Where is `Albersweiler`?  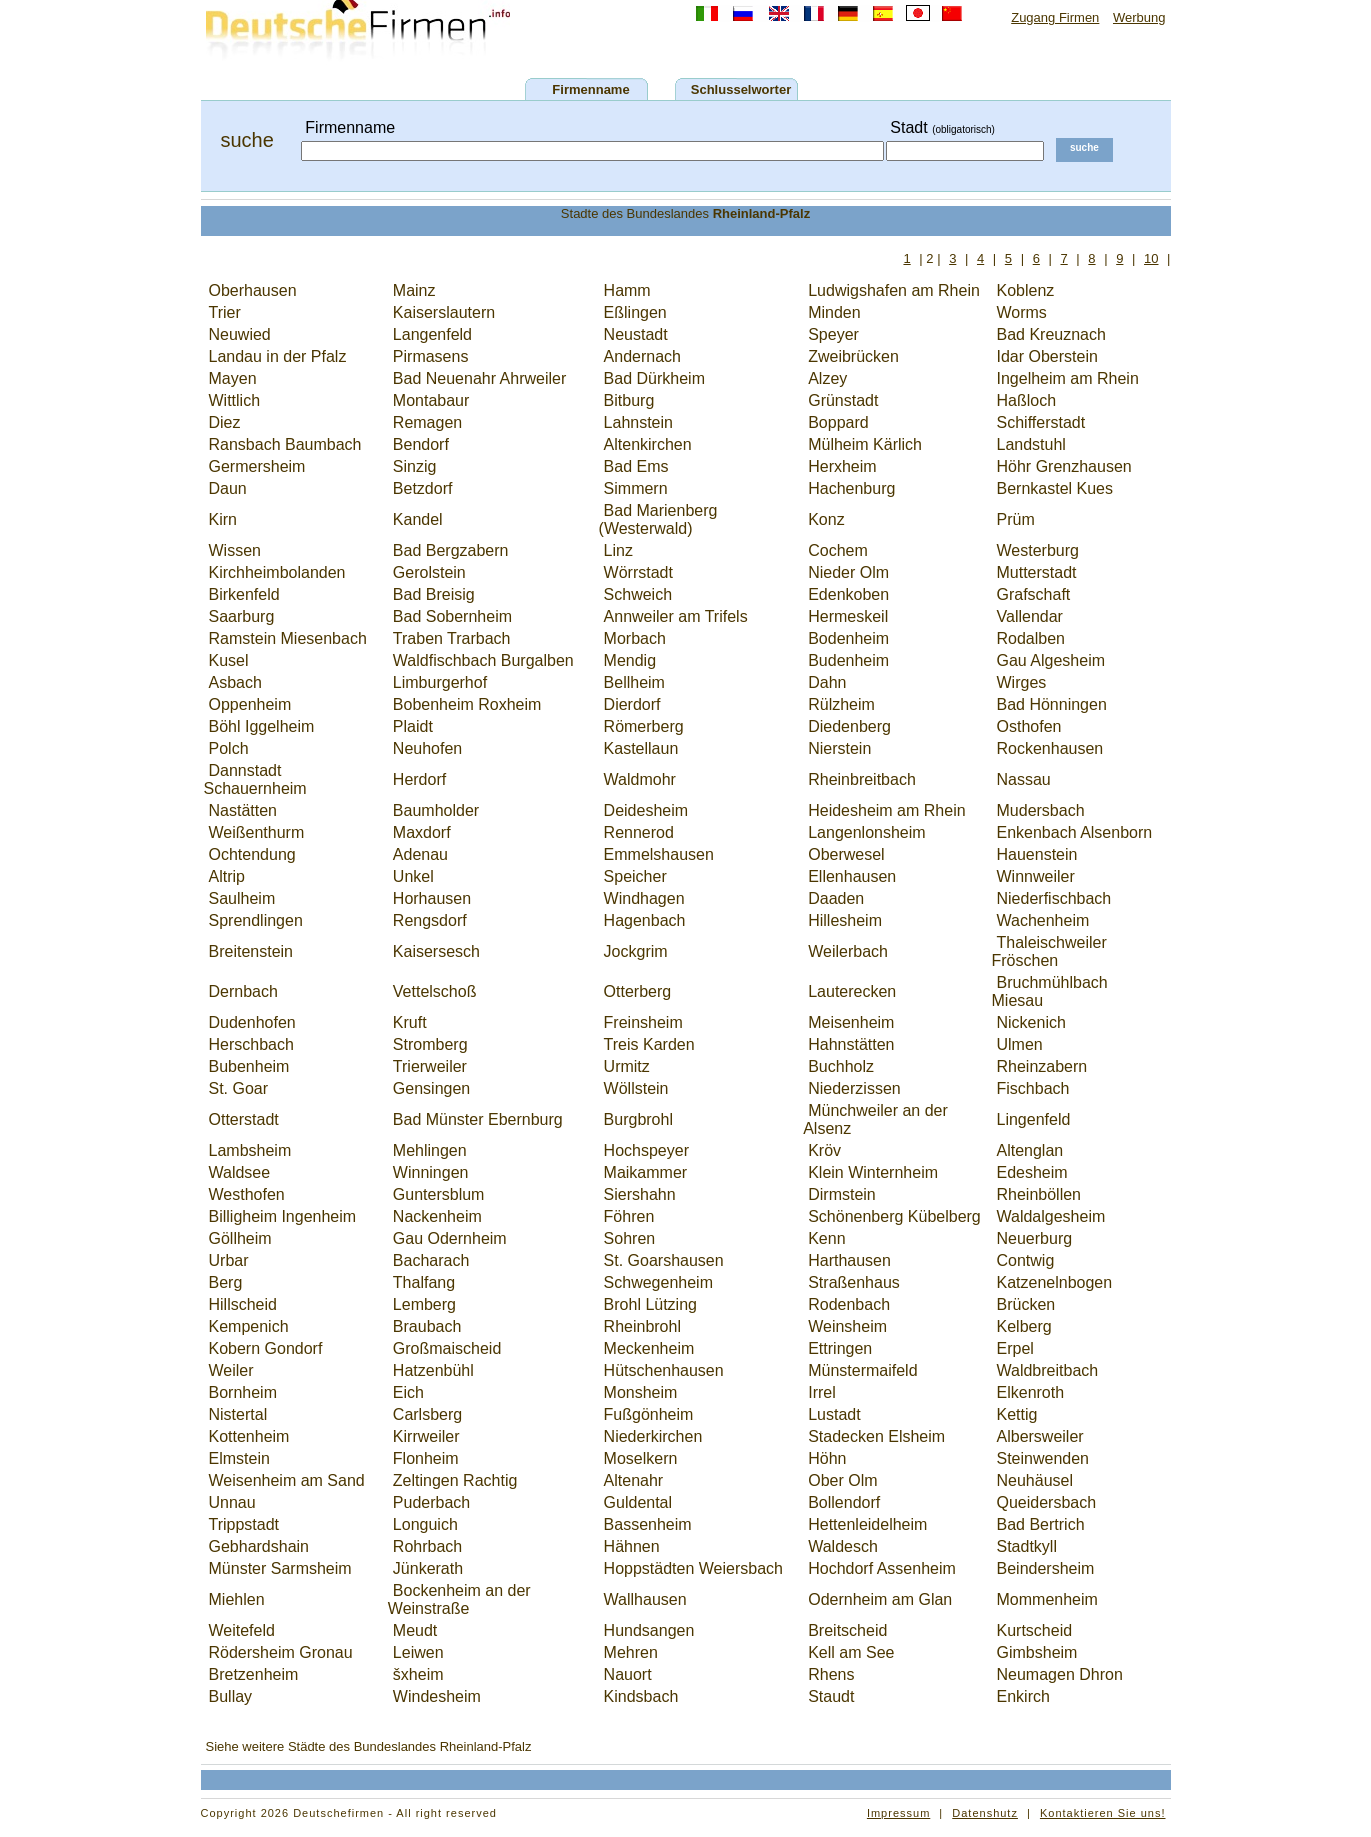 Albersweiler is located at coordinates (1040, 1436).